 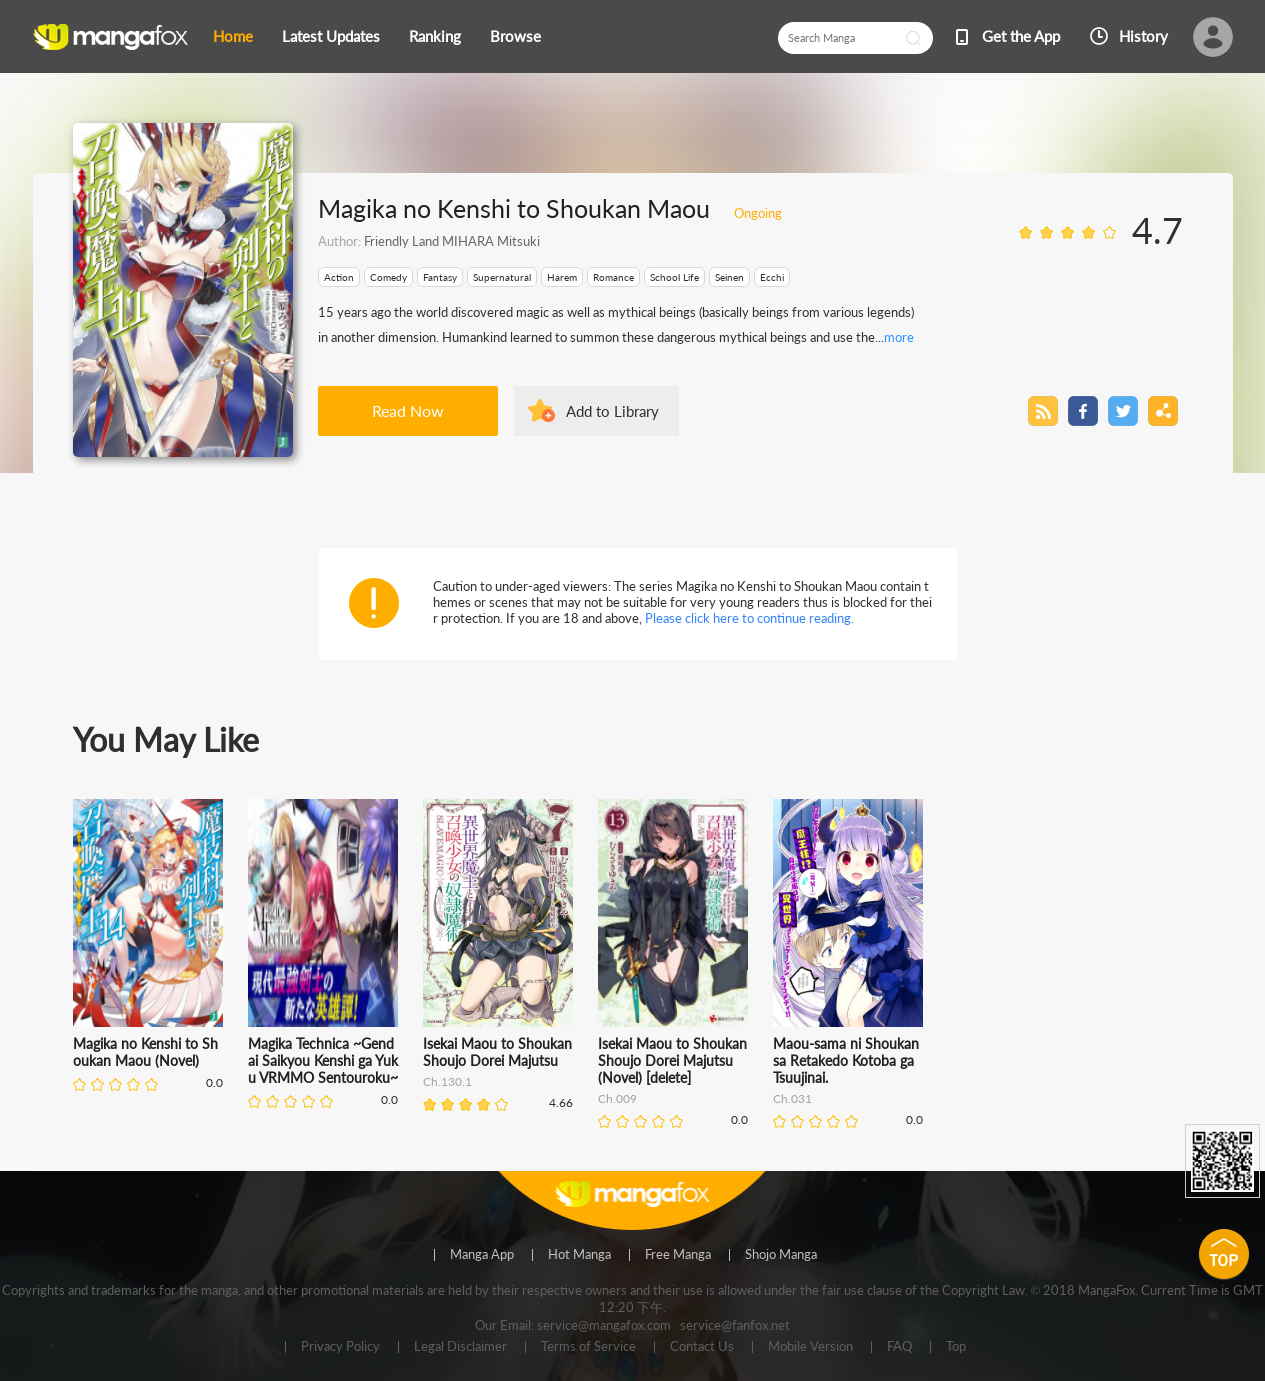 What do you see at coordinates (515, 36) in the screenshot?
I see `Browse` at bounding box center [515, 36].